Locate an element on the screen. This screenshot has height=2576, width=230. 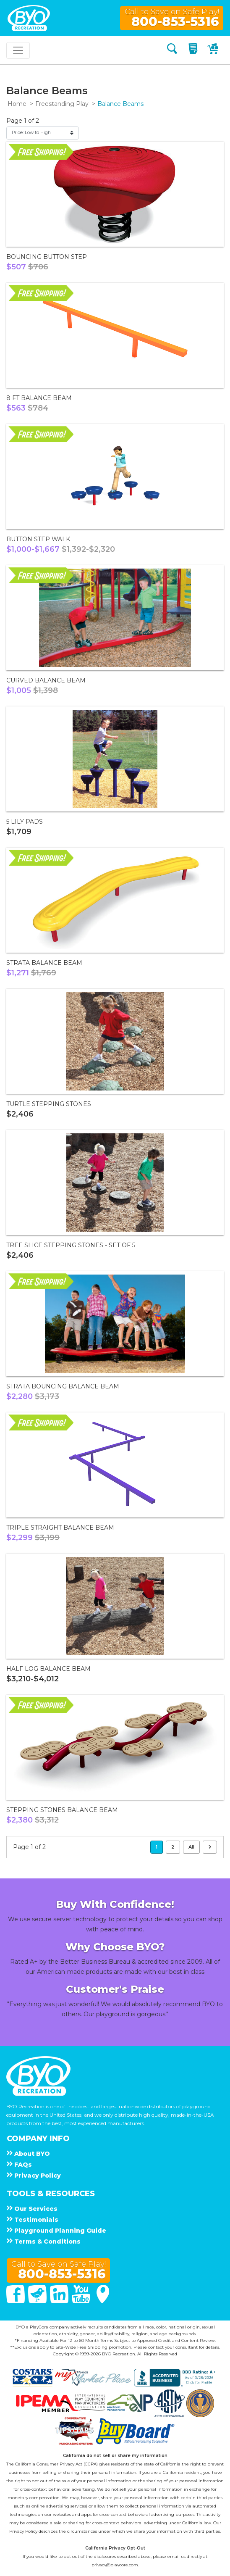
[Search] is located at coordinates (172, 50).